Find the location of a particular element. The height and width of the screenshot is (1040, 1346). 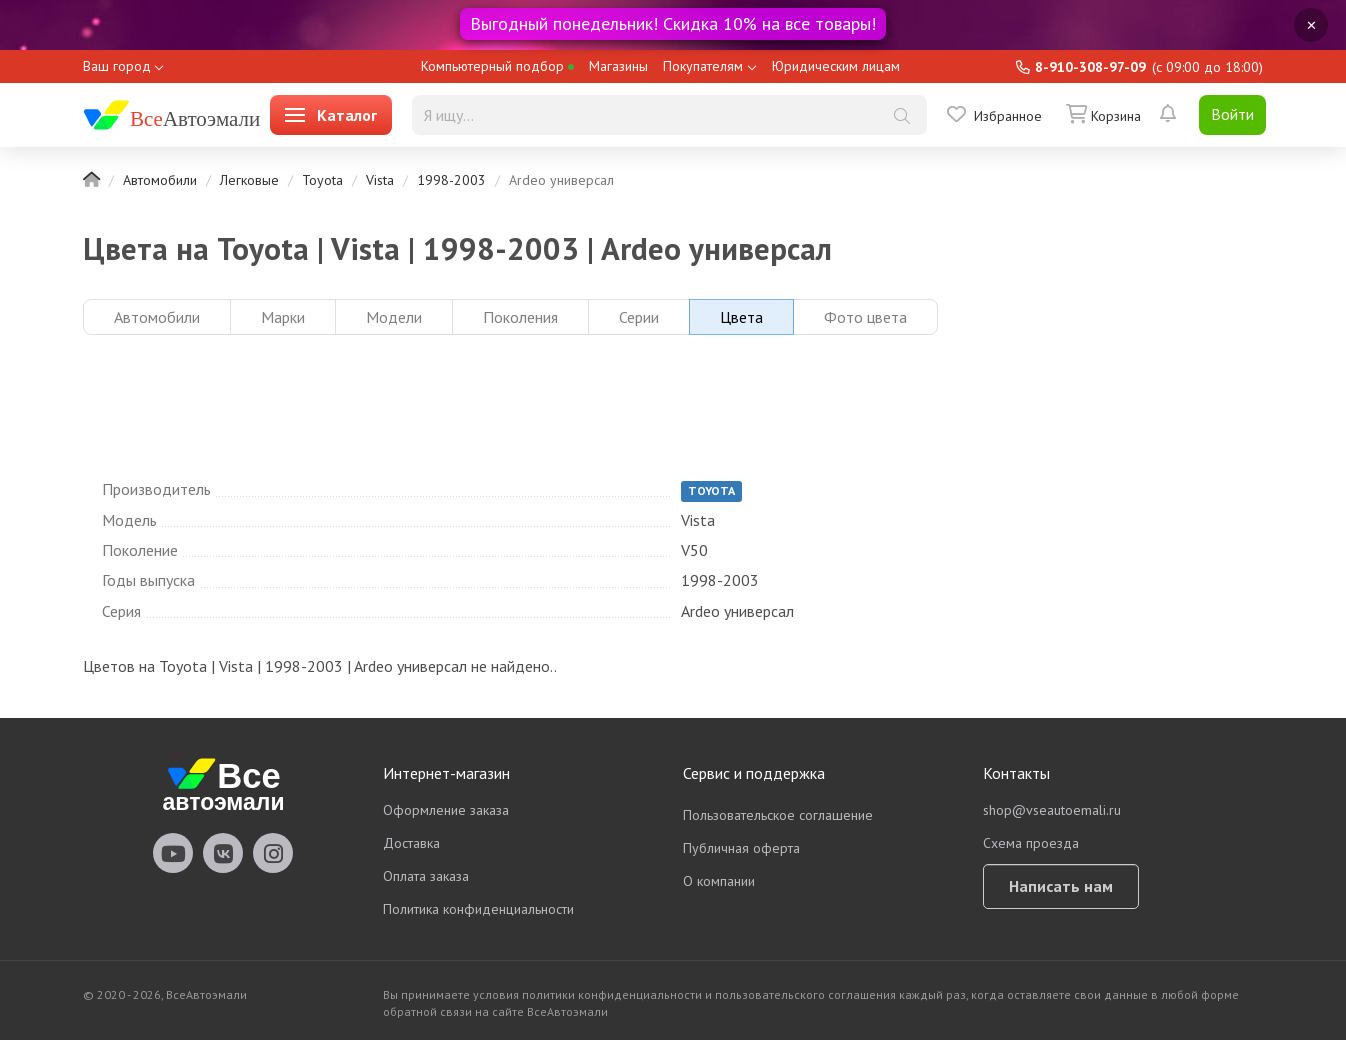

Легковые is located at coordinates (249, 180).